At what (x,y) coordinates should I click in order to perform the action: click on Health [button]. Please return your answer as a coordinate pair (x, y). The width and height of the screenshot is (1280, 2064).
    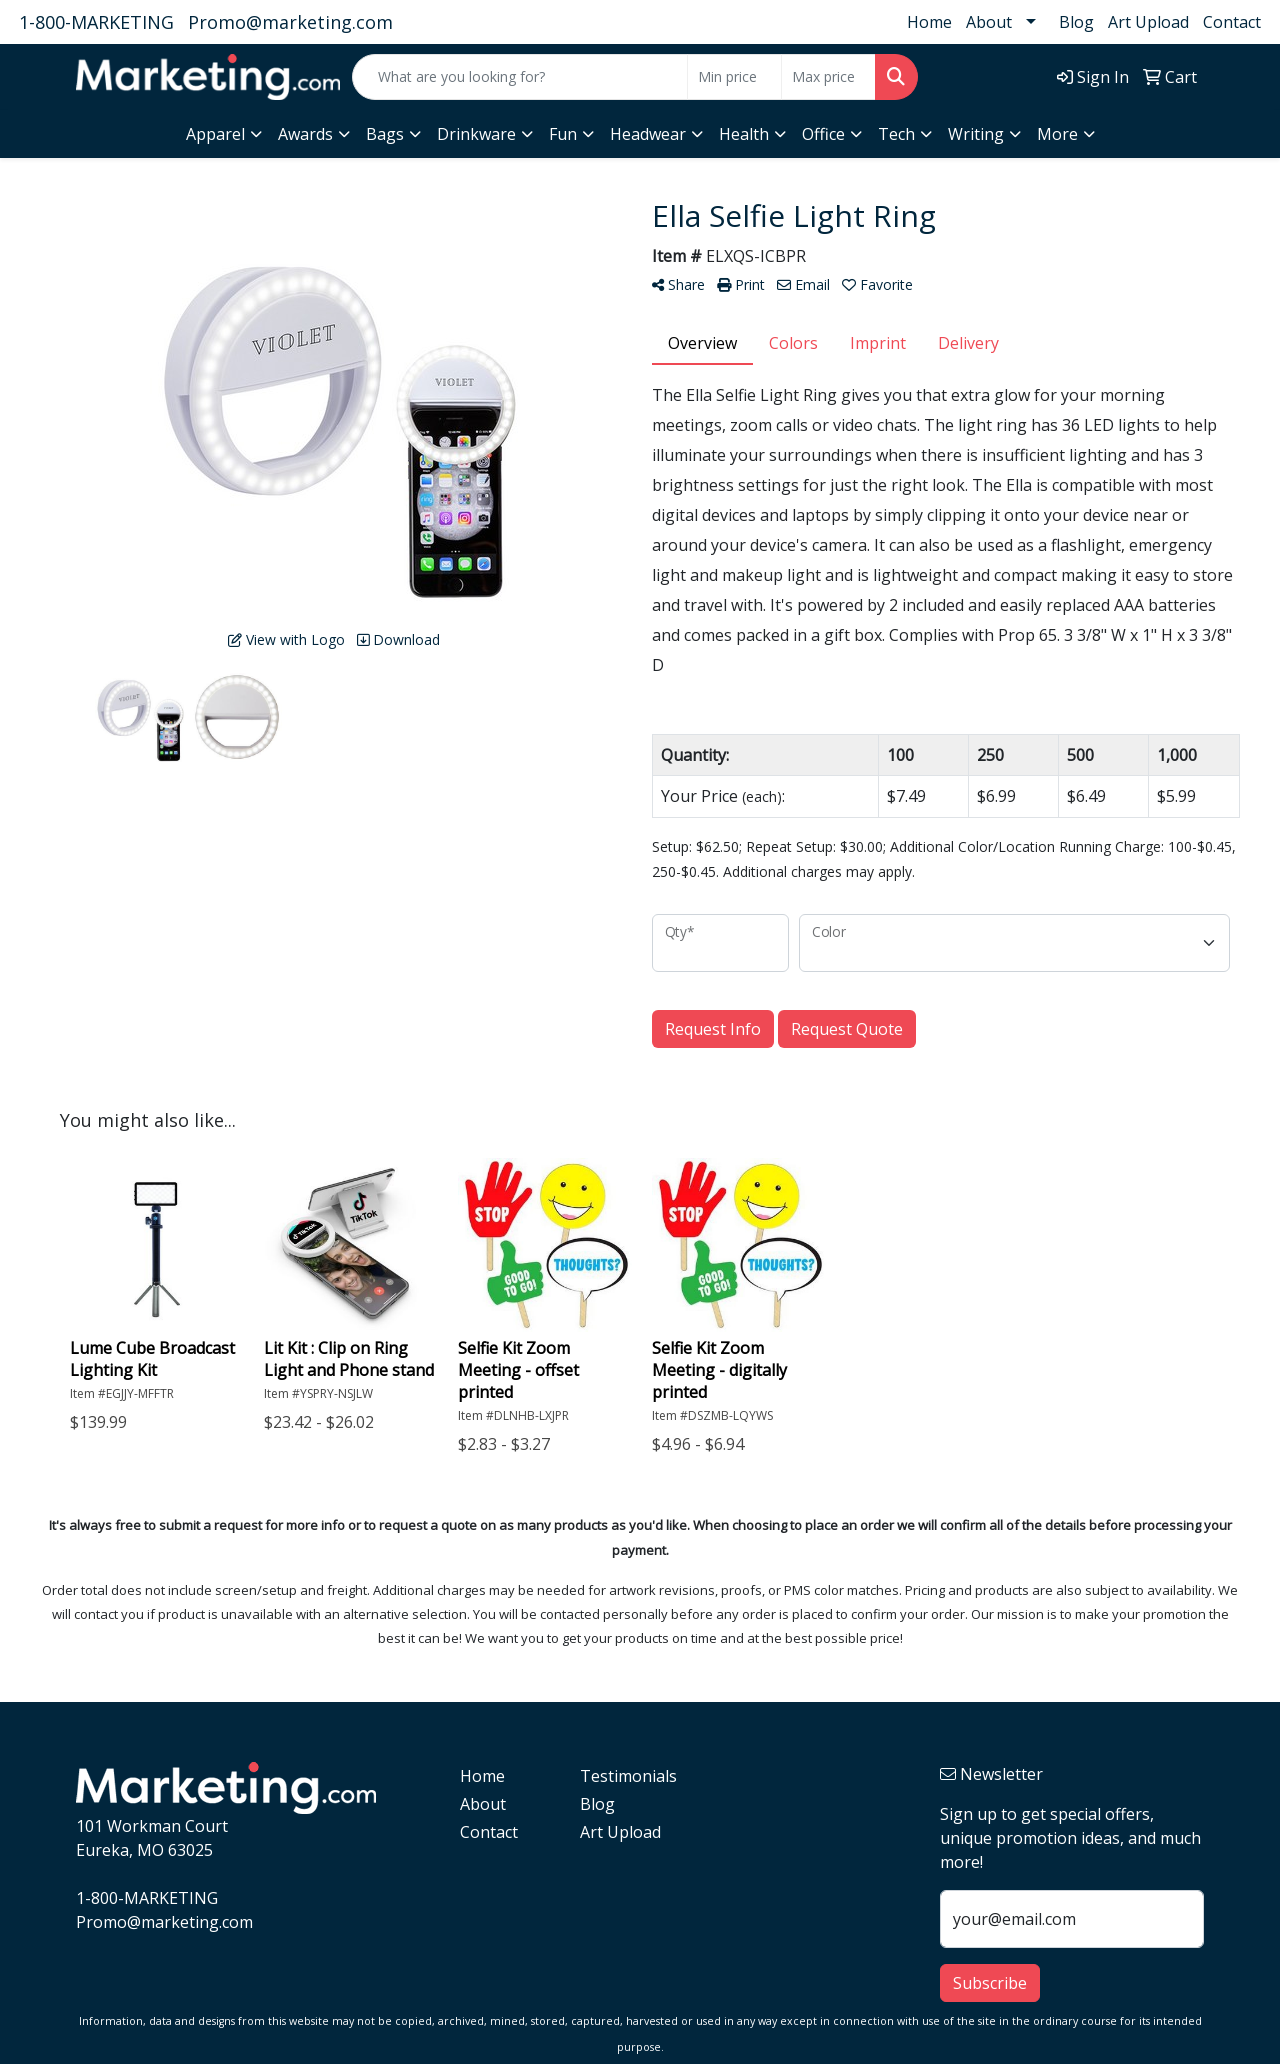
    Looking at the image, I should click on (744, 134).